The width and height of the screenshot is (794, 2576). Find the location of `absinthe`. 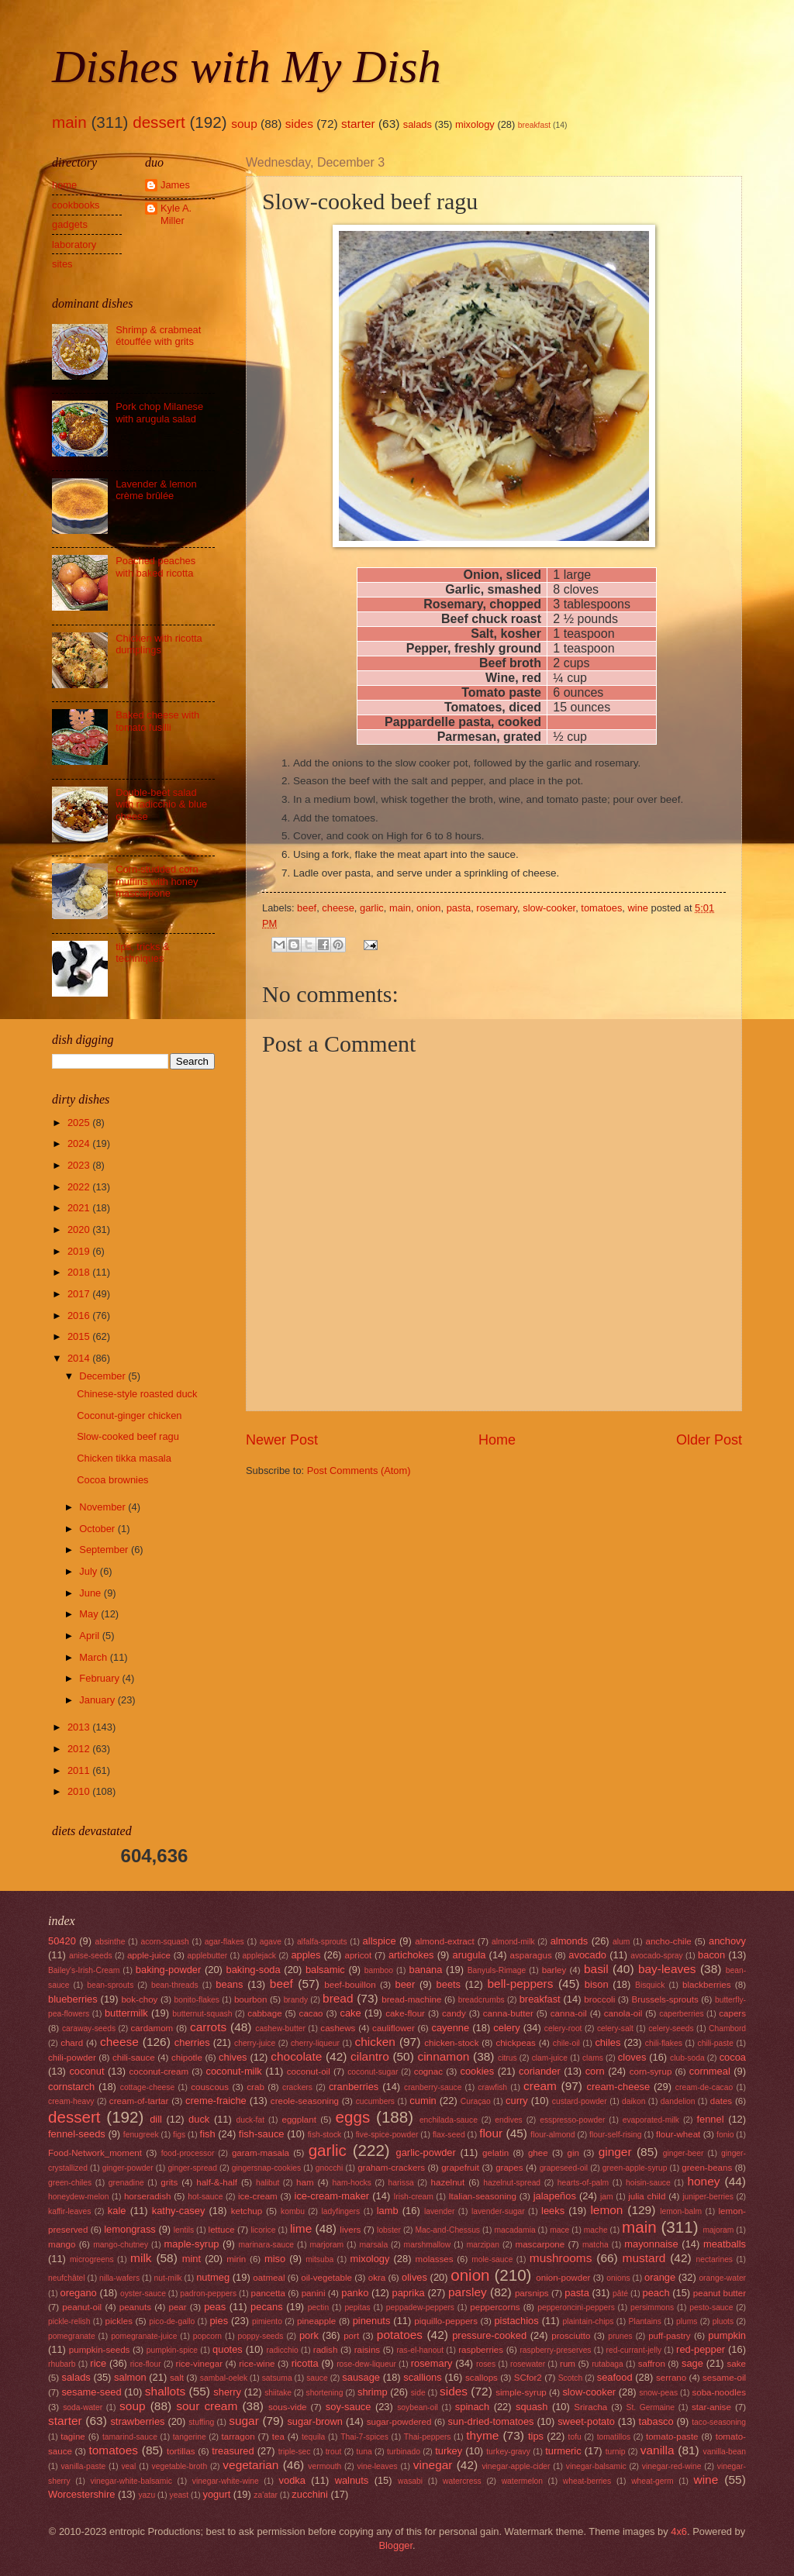

absinthe is located at coordinates (110, 1941).